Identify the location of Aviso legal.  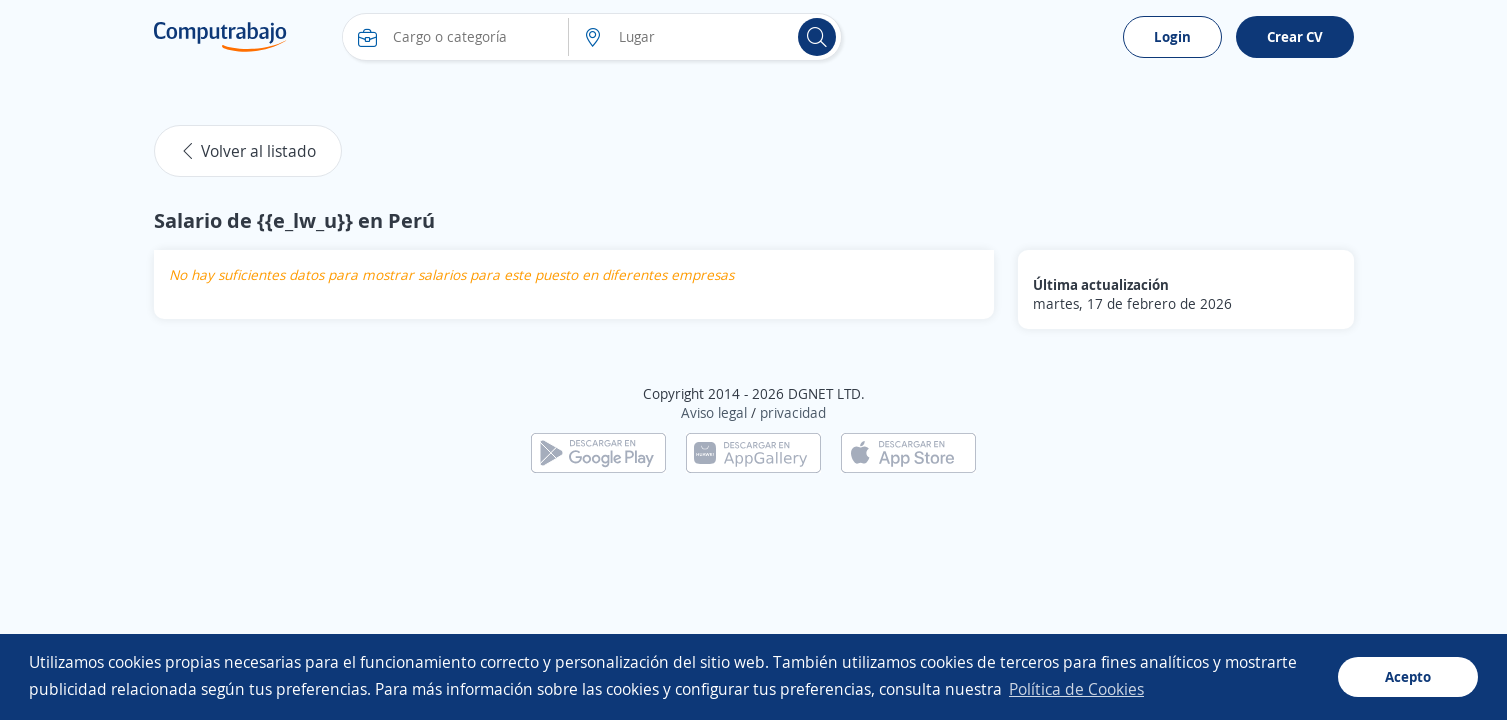
(714, 412).